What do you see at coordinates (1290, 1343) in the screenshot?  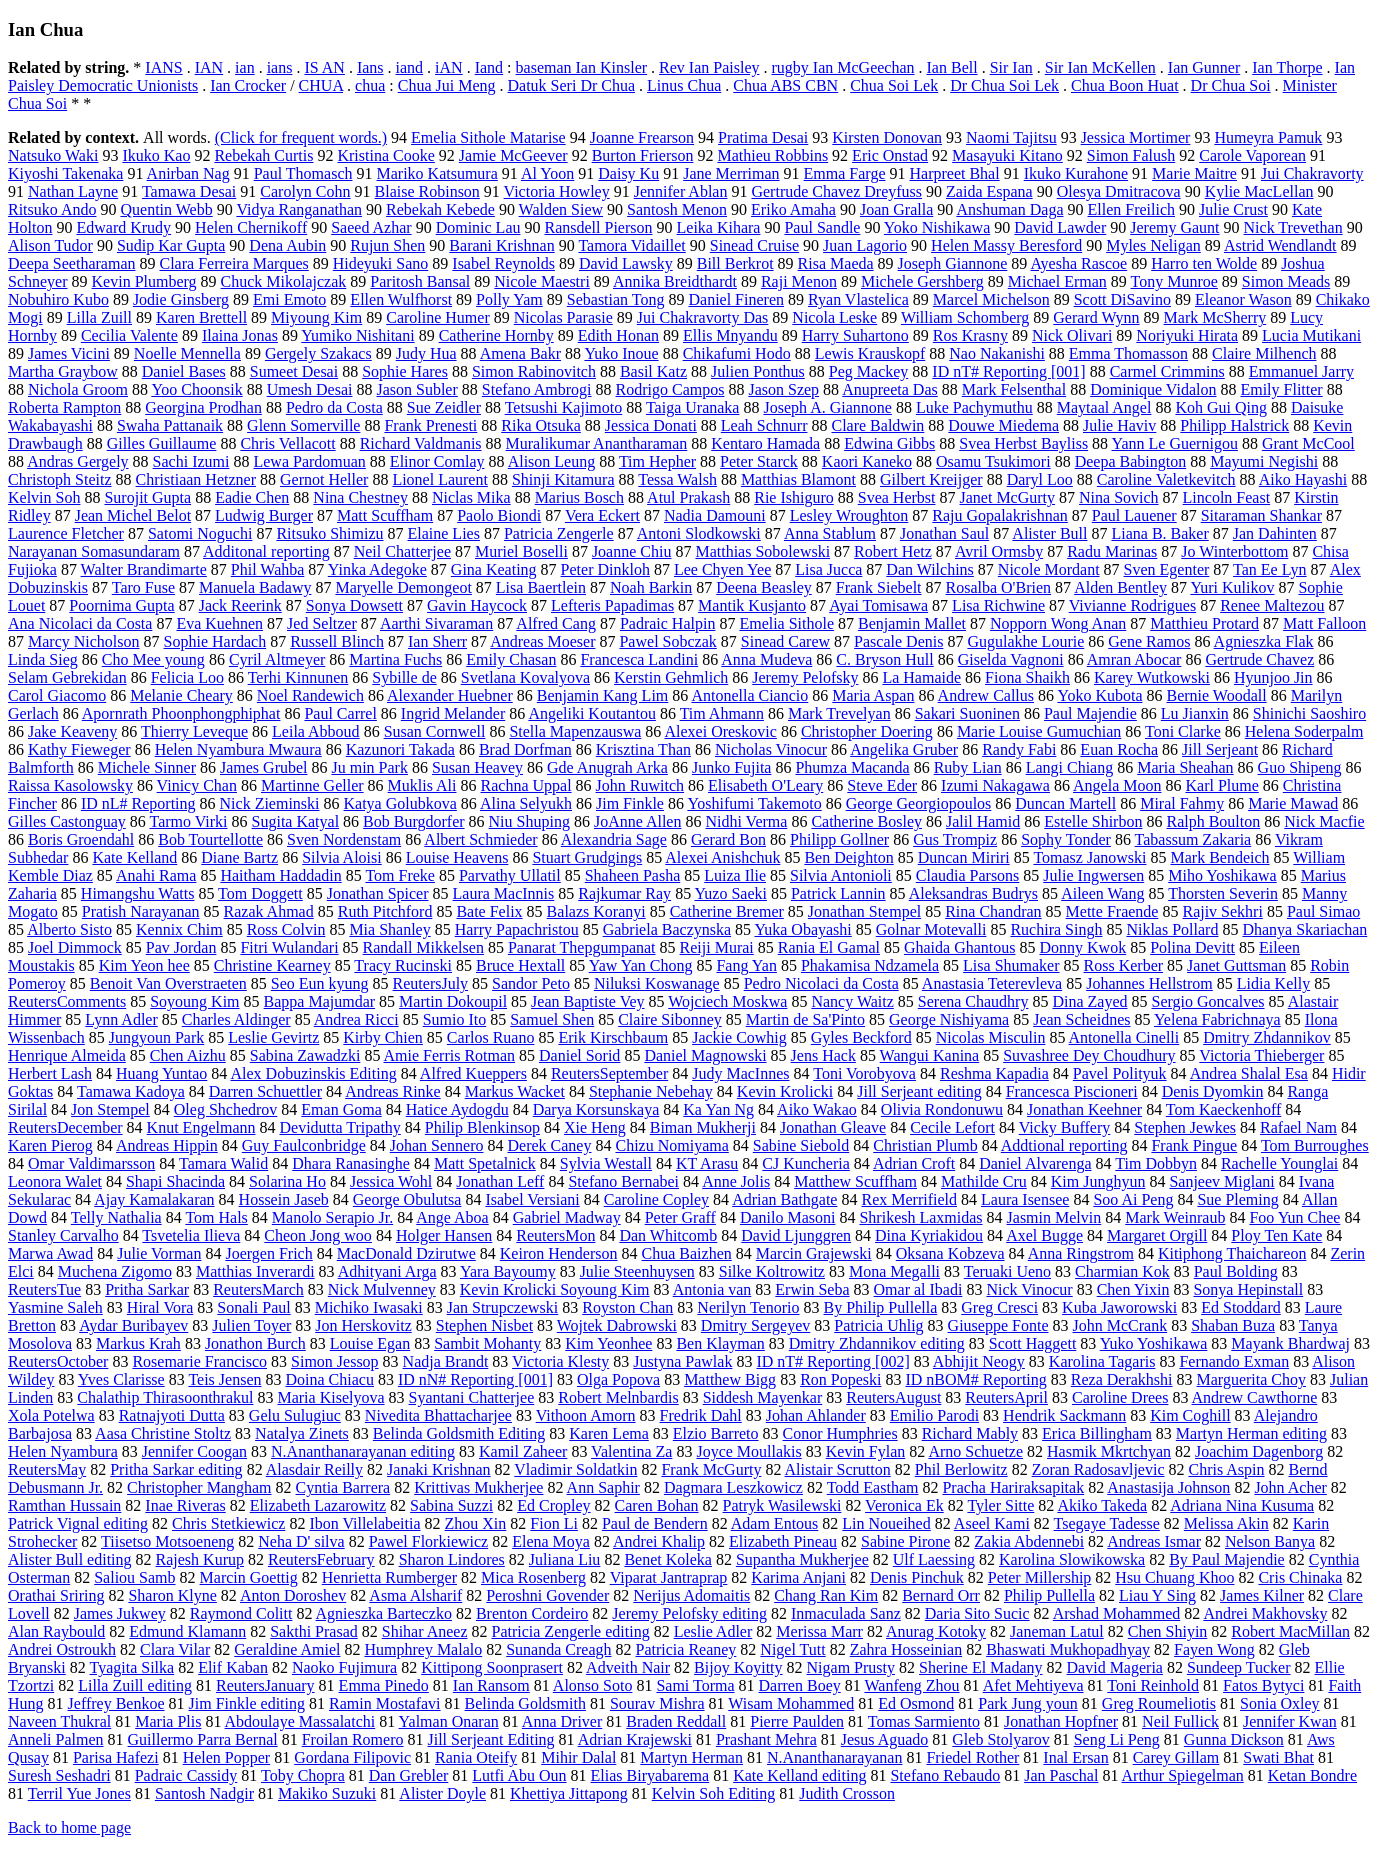 I see `Mayank Bhardwaj` at bounding box center [1290, 1343].